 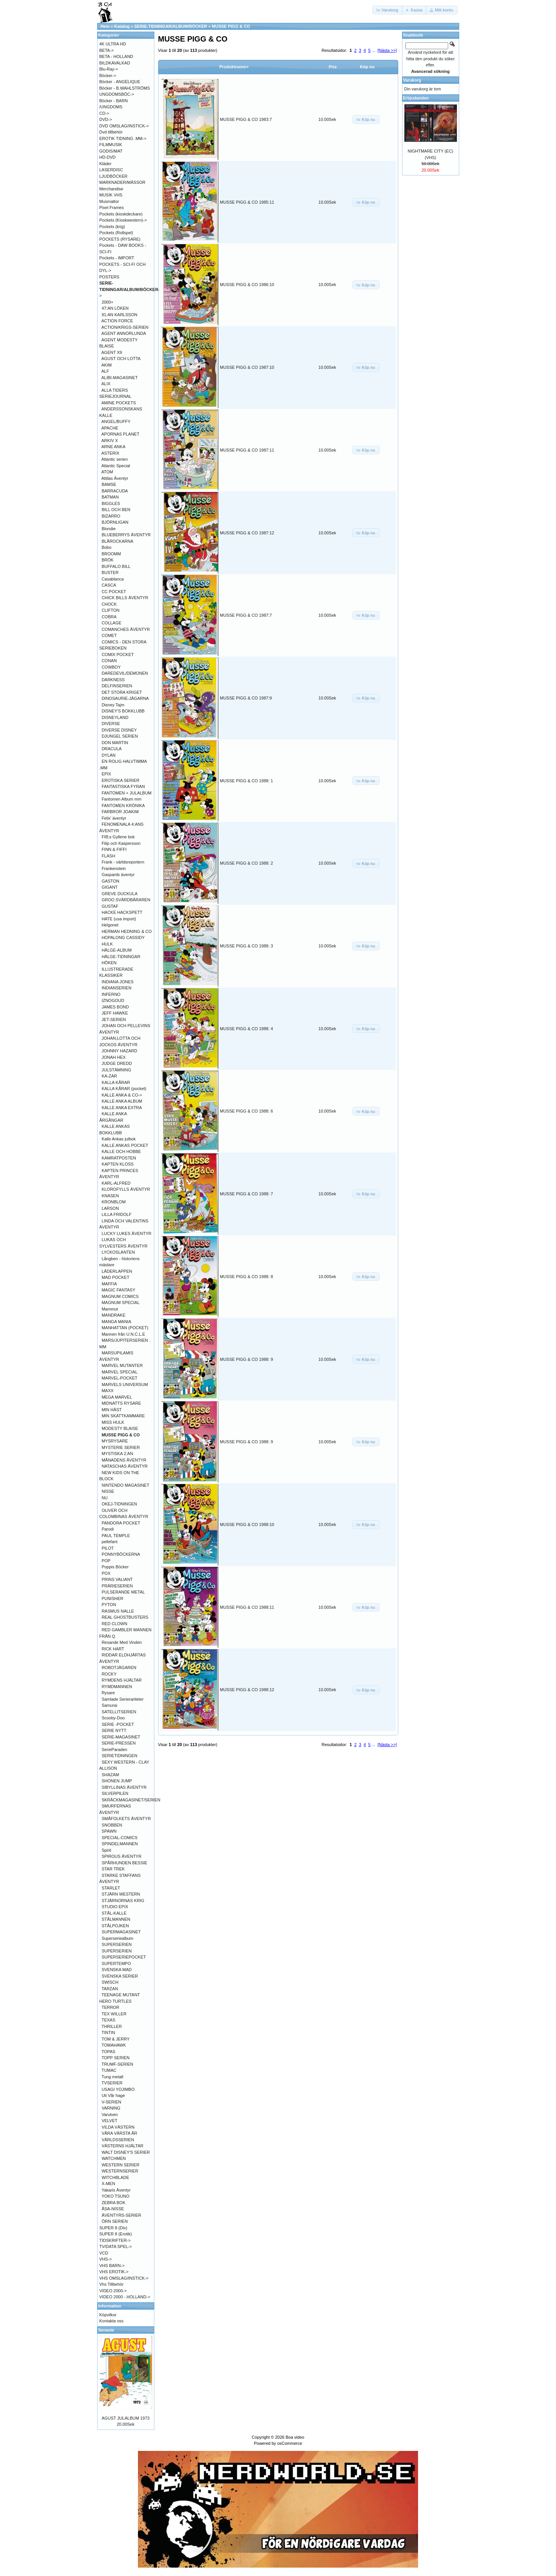 I want to click on Mammut, so click(x=110, y=1309).